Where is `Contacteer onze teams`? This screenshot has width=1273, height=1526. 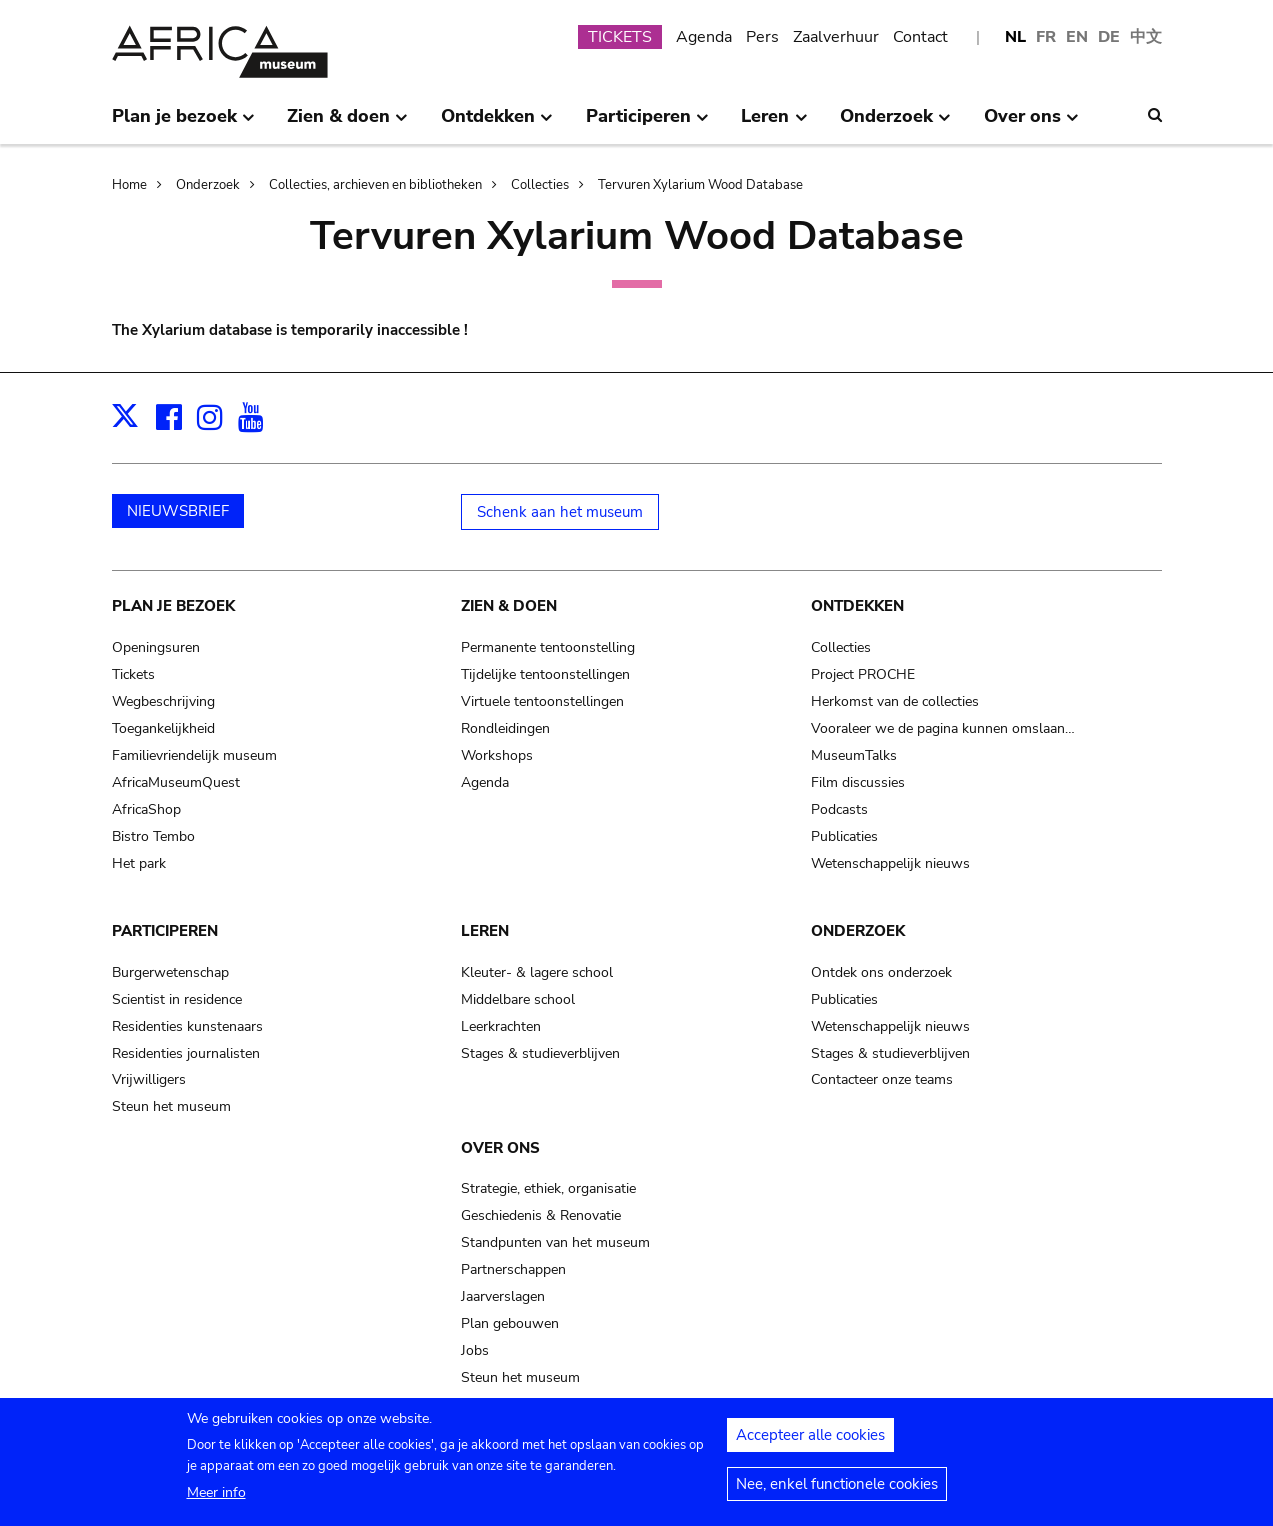 Contacteer onze teams is located at coordinates (882, 1079).